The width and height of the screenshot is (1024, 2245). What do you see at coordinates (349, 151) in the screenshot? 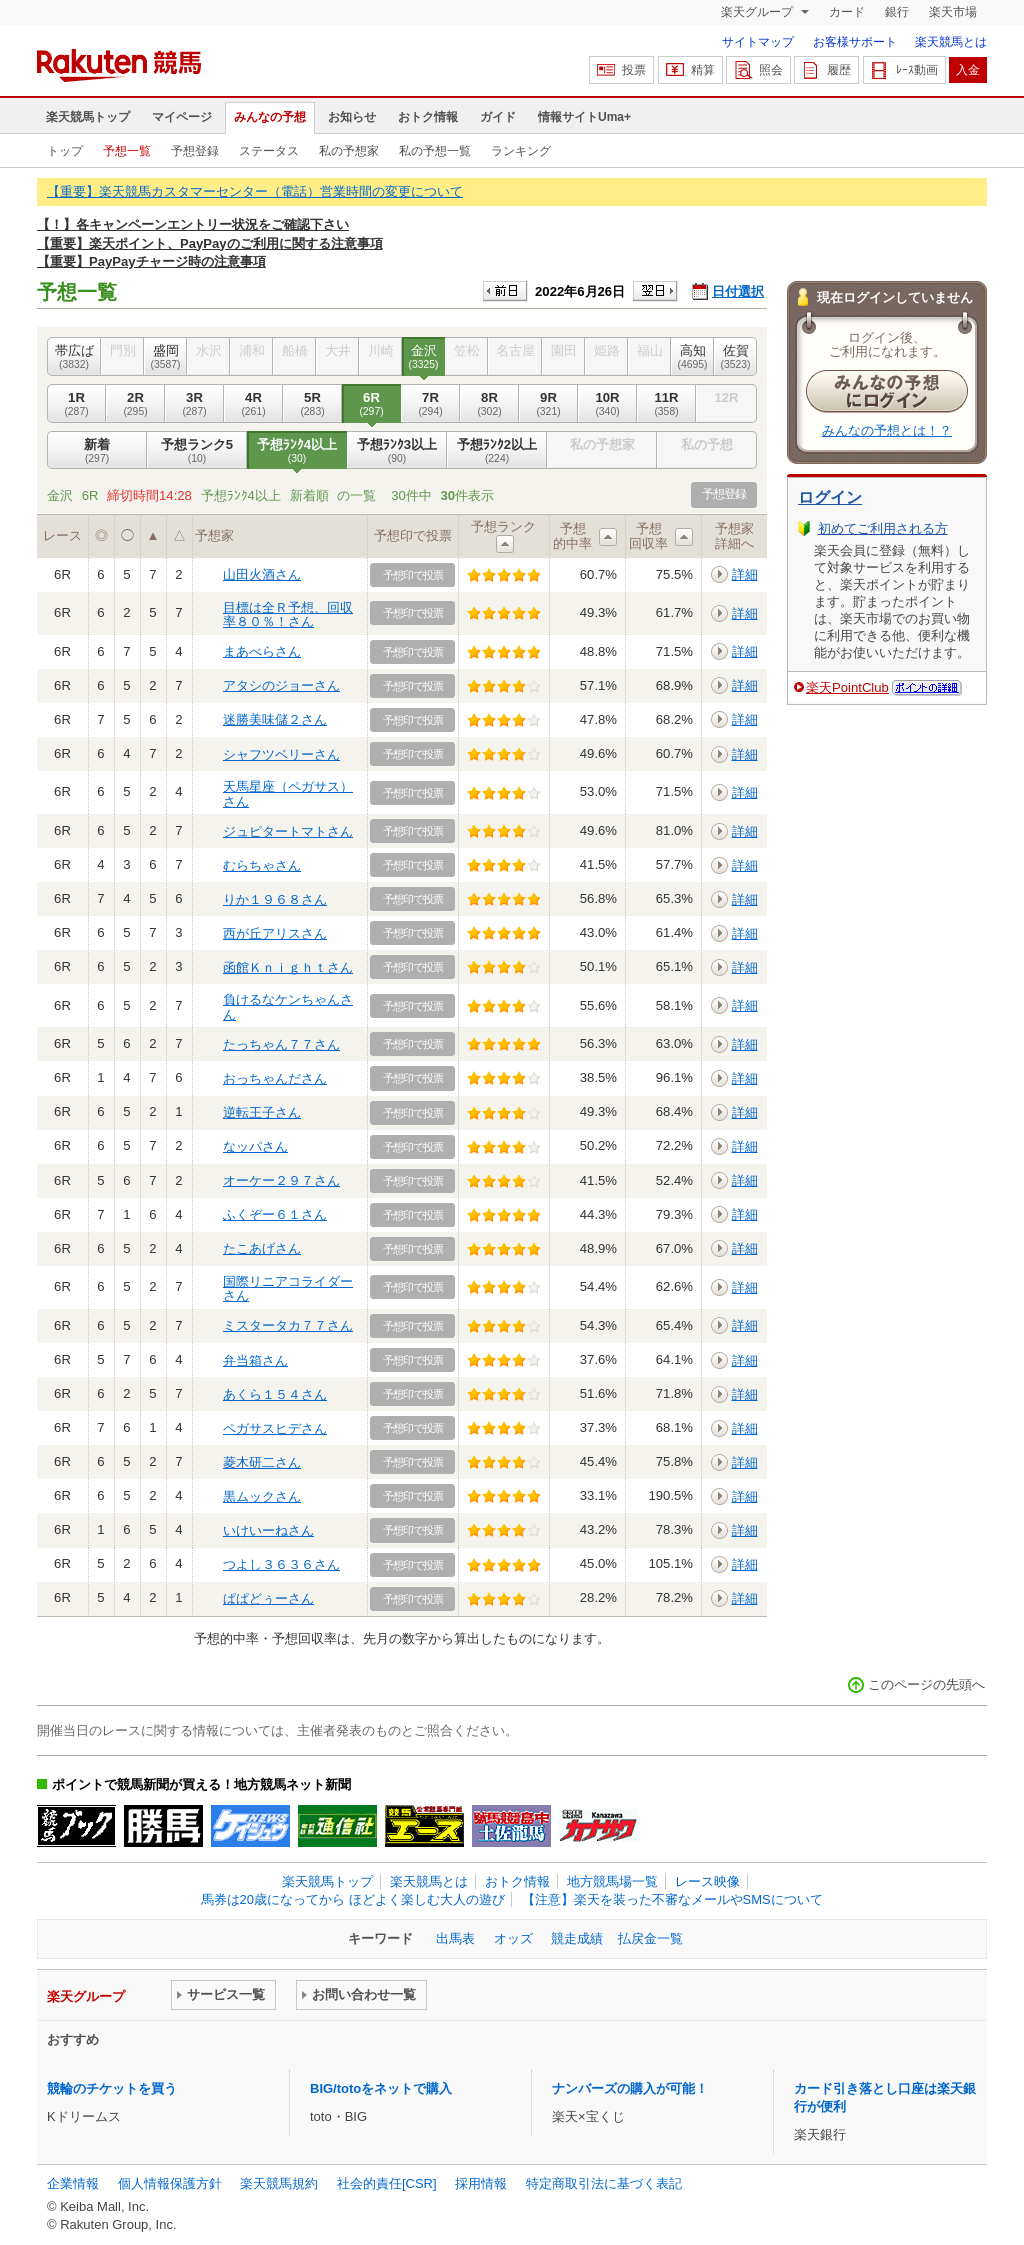
I see `私の予想家` at bounding box center [349, 151].